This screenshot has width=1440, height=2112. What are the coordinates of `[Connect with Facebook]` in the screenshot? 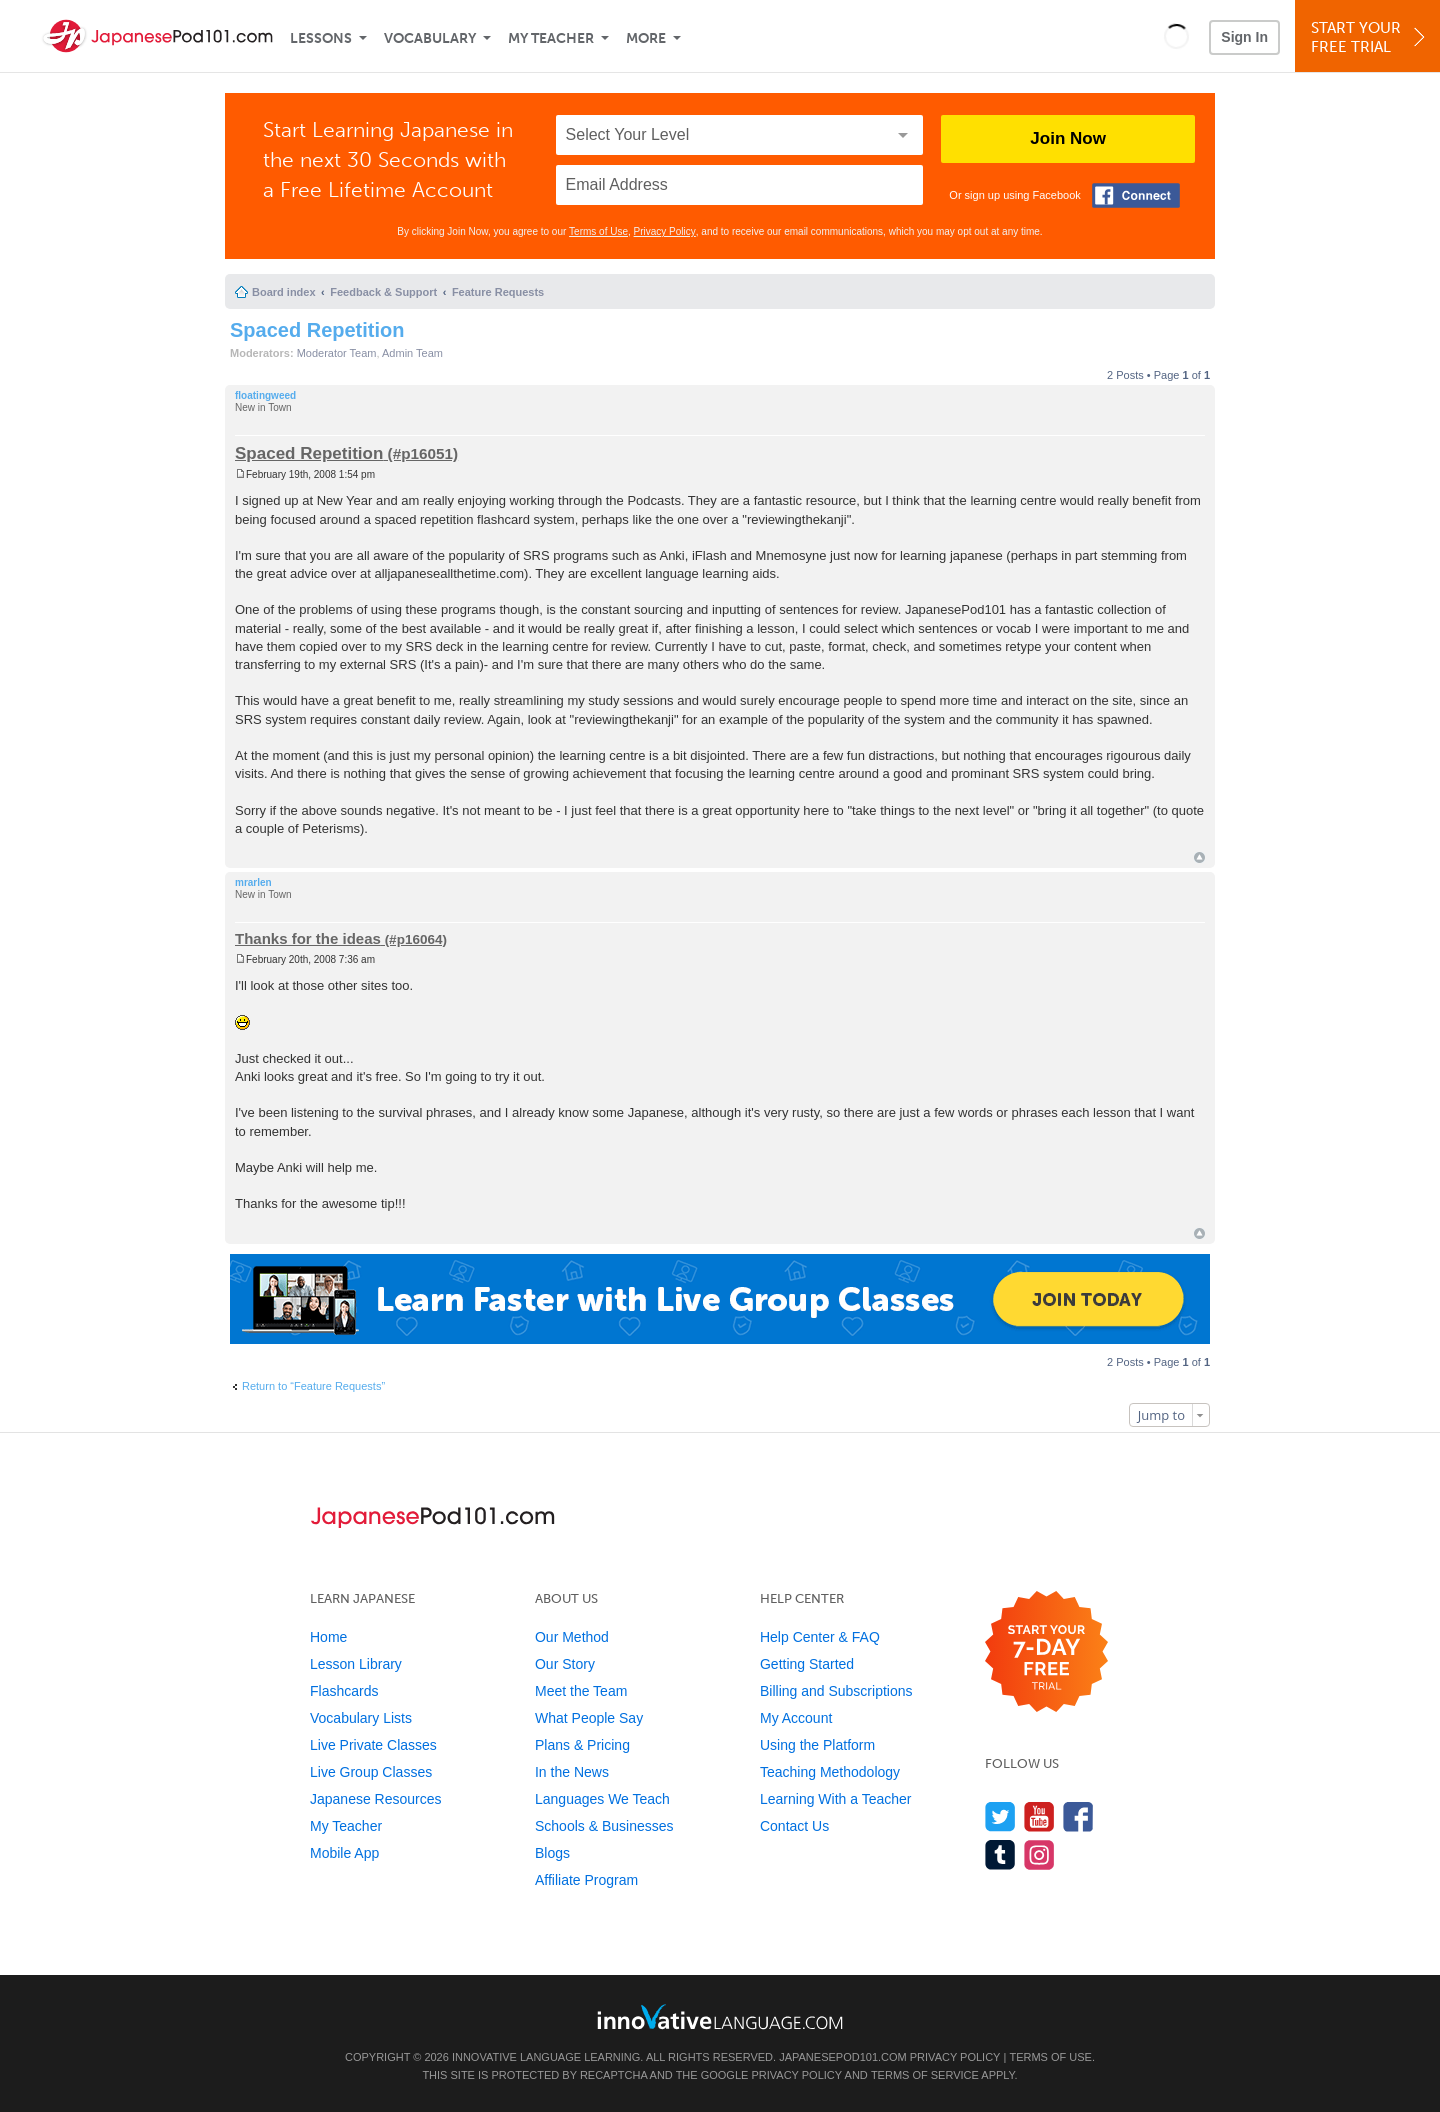 It's located at (1136, 195).